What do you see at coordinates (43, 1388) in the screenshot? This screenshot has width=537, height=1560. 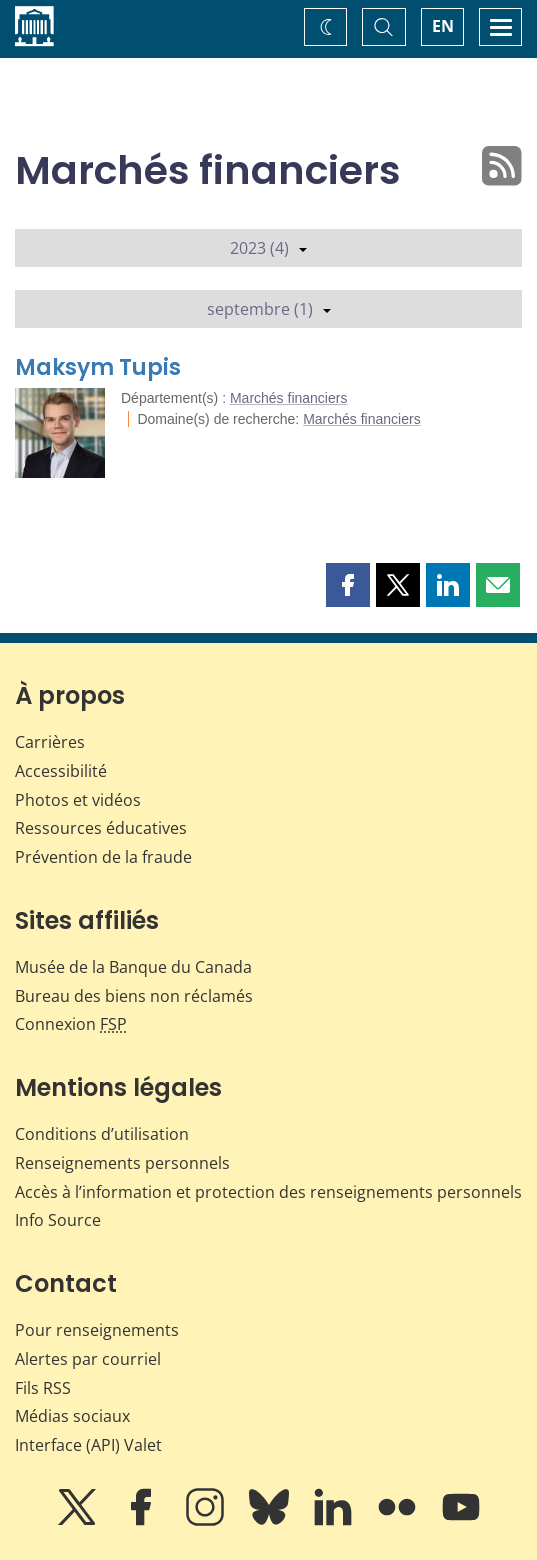 I see `Fils RSS` at bounding box center [43, 1388].